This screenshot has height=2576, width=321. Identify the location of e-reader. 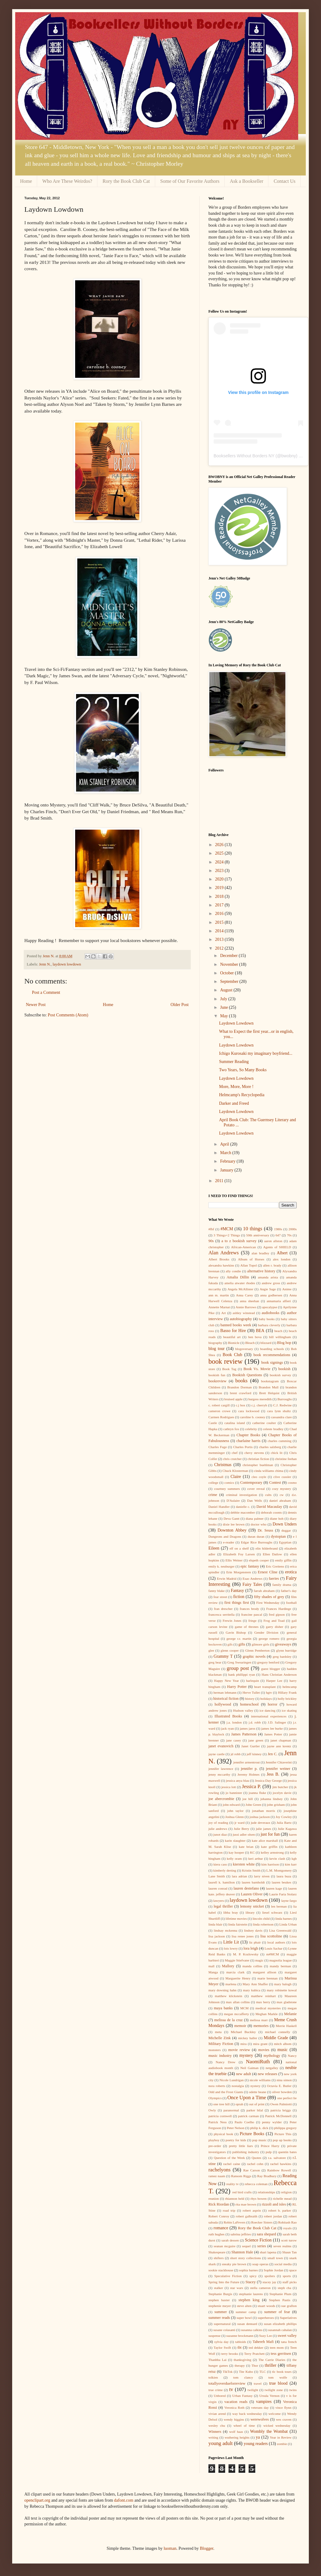
(228, 1542).